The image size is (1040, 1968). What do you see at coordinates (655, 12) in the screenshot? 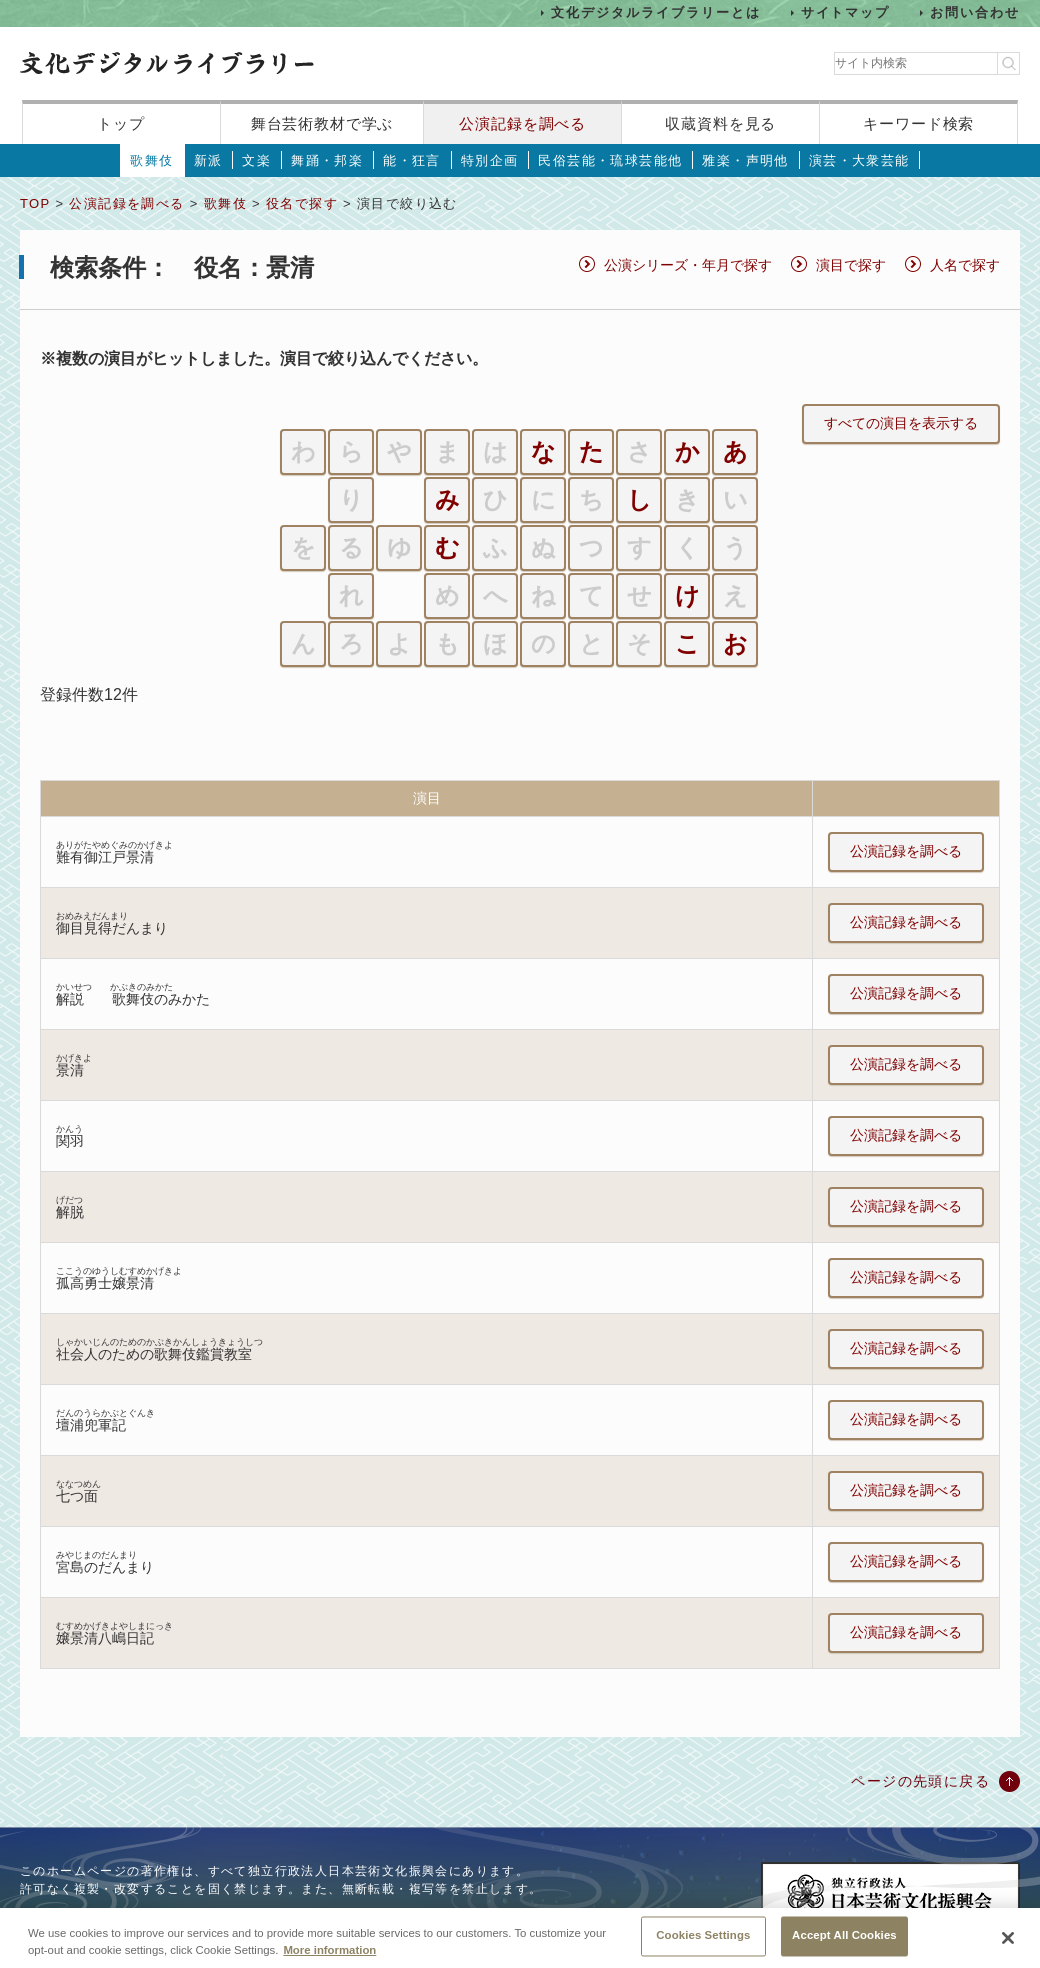
I see `文化デジタルライブラリーとは` at bounding box center [655, 12].